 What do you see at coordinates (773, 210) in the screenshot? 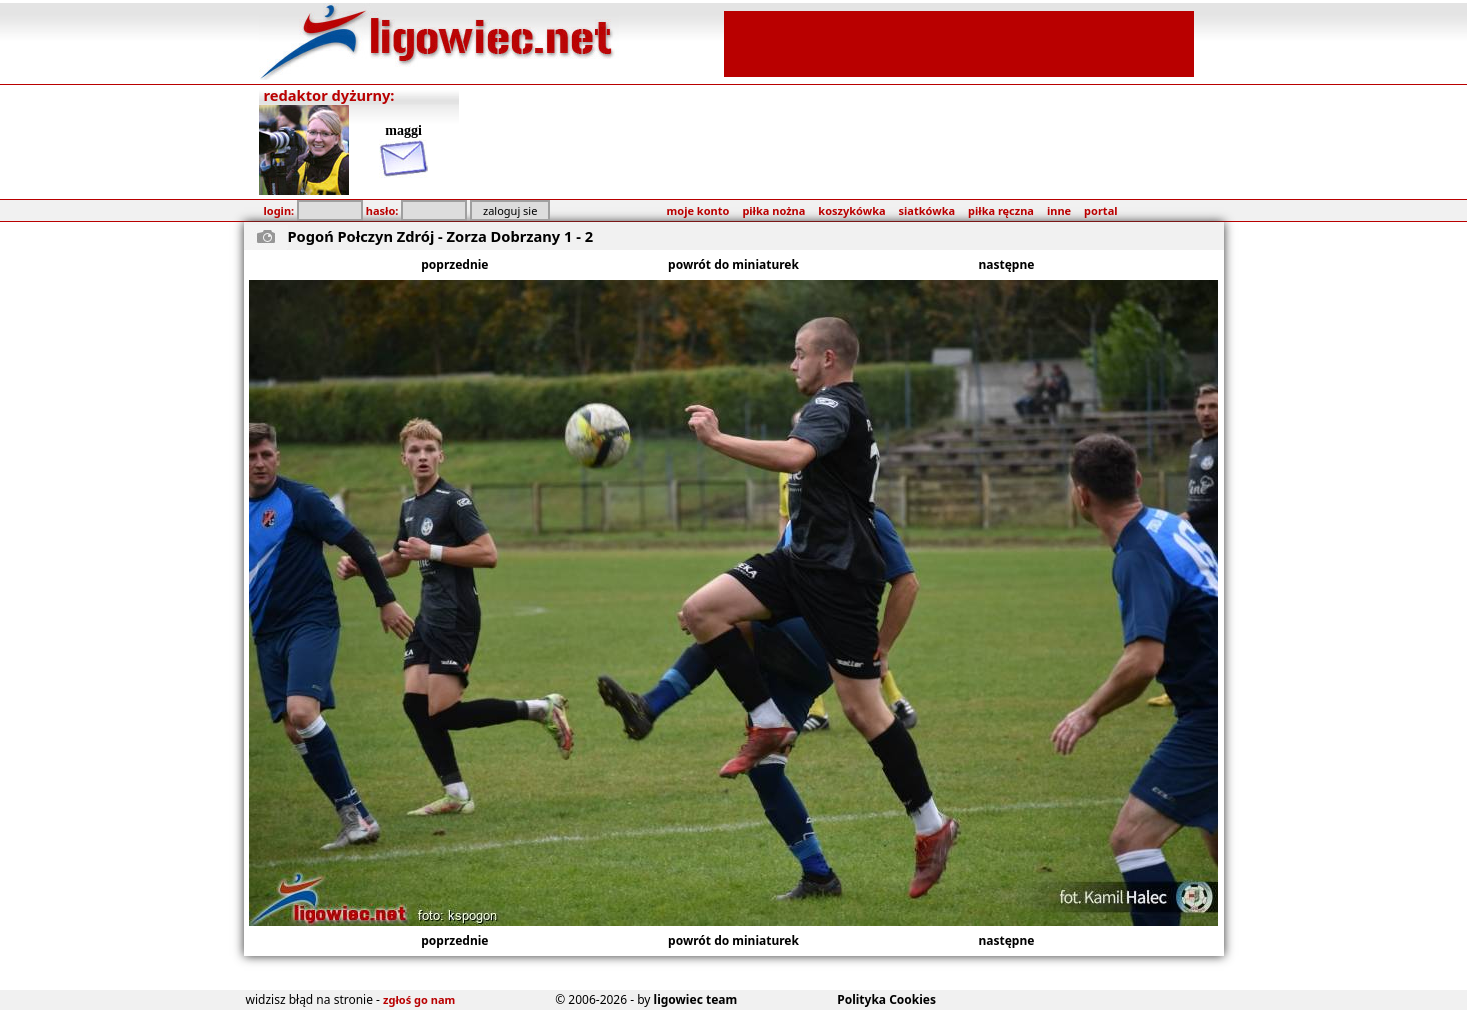
I see `piłka nożna` at bounding box center [773, 210].